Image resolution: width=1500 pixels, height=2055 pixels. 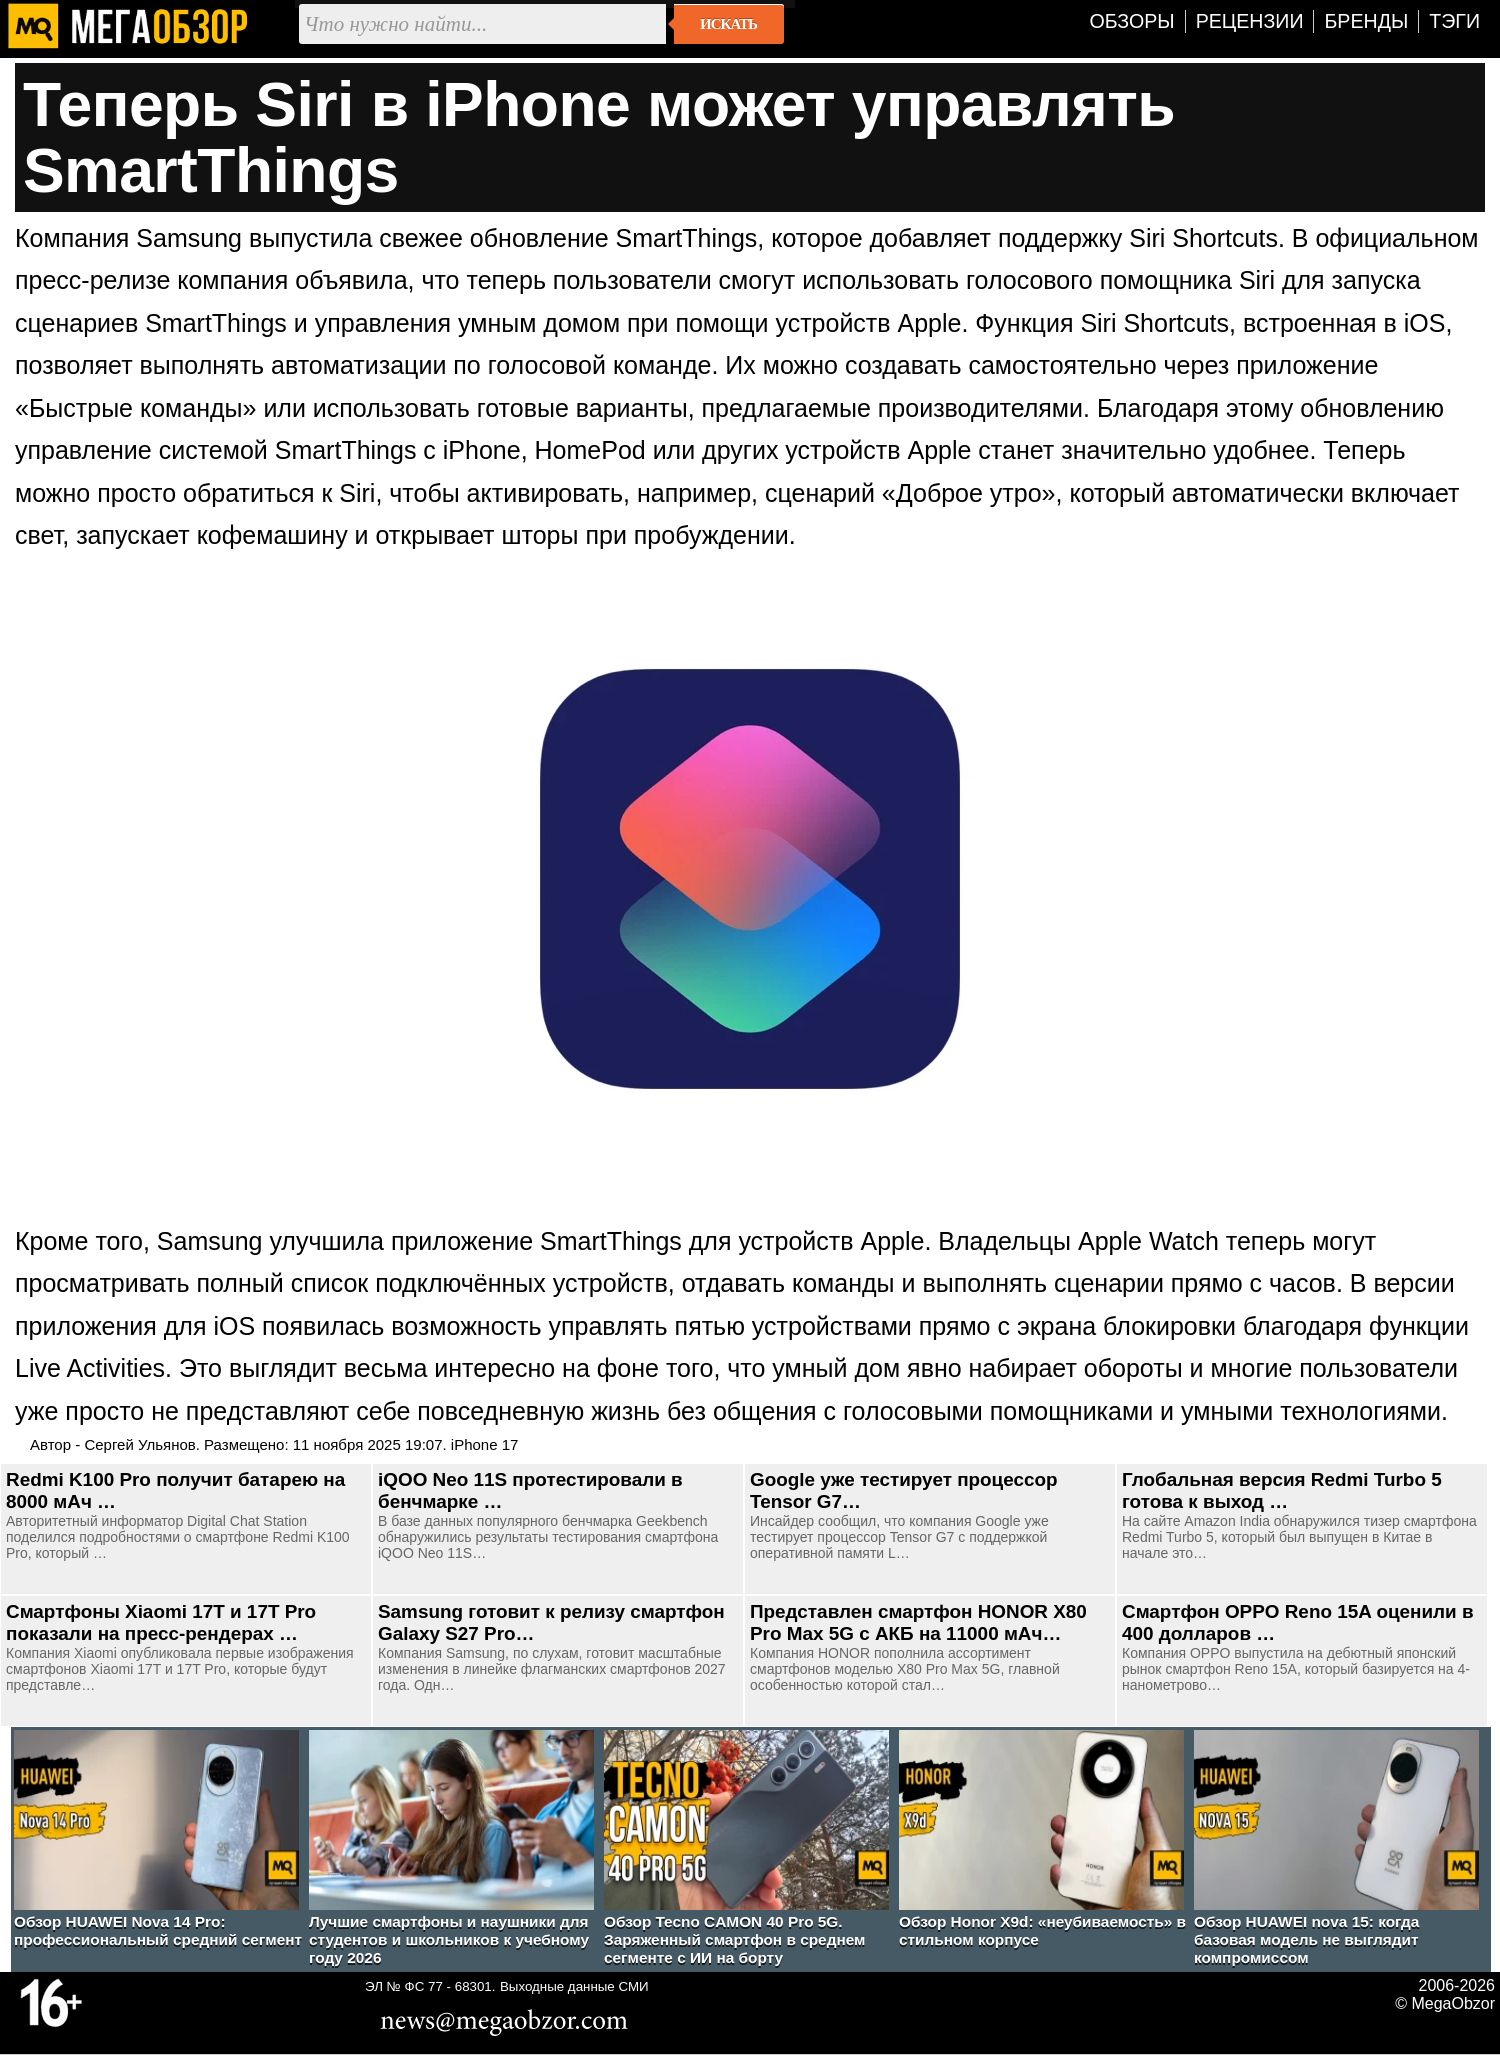 I want to click on Глобальная версия Redmi Turbo 5 готова к выход …, so click(x=1282, y=1490).